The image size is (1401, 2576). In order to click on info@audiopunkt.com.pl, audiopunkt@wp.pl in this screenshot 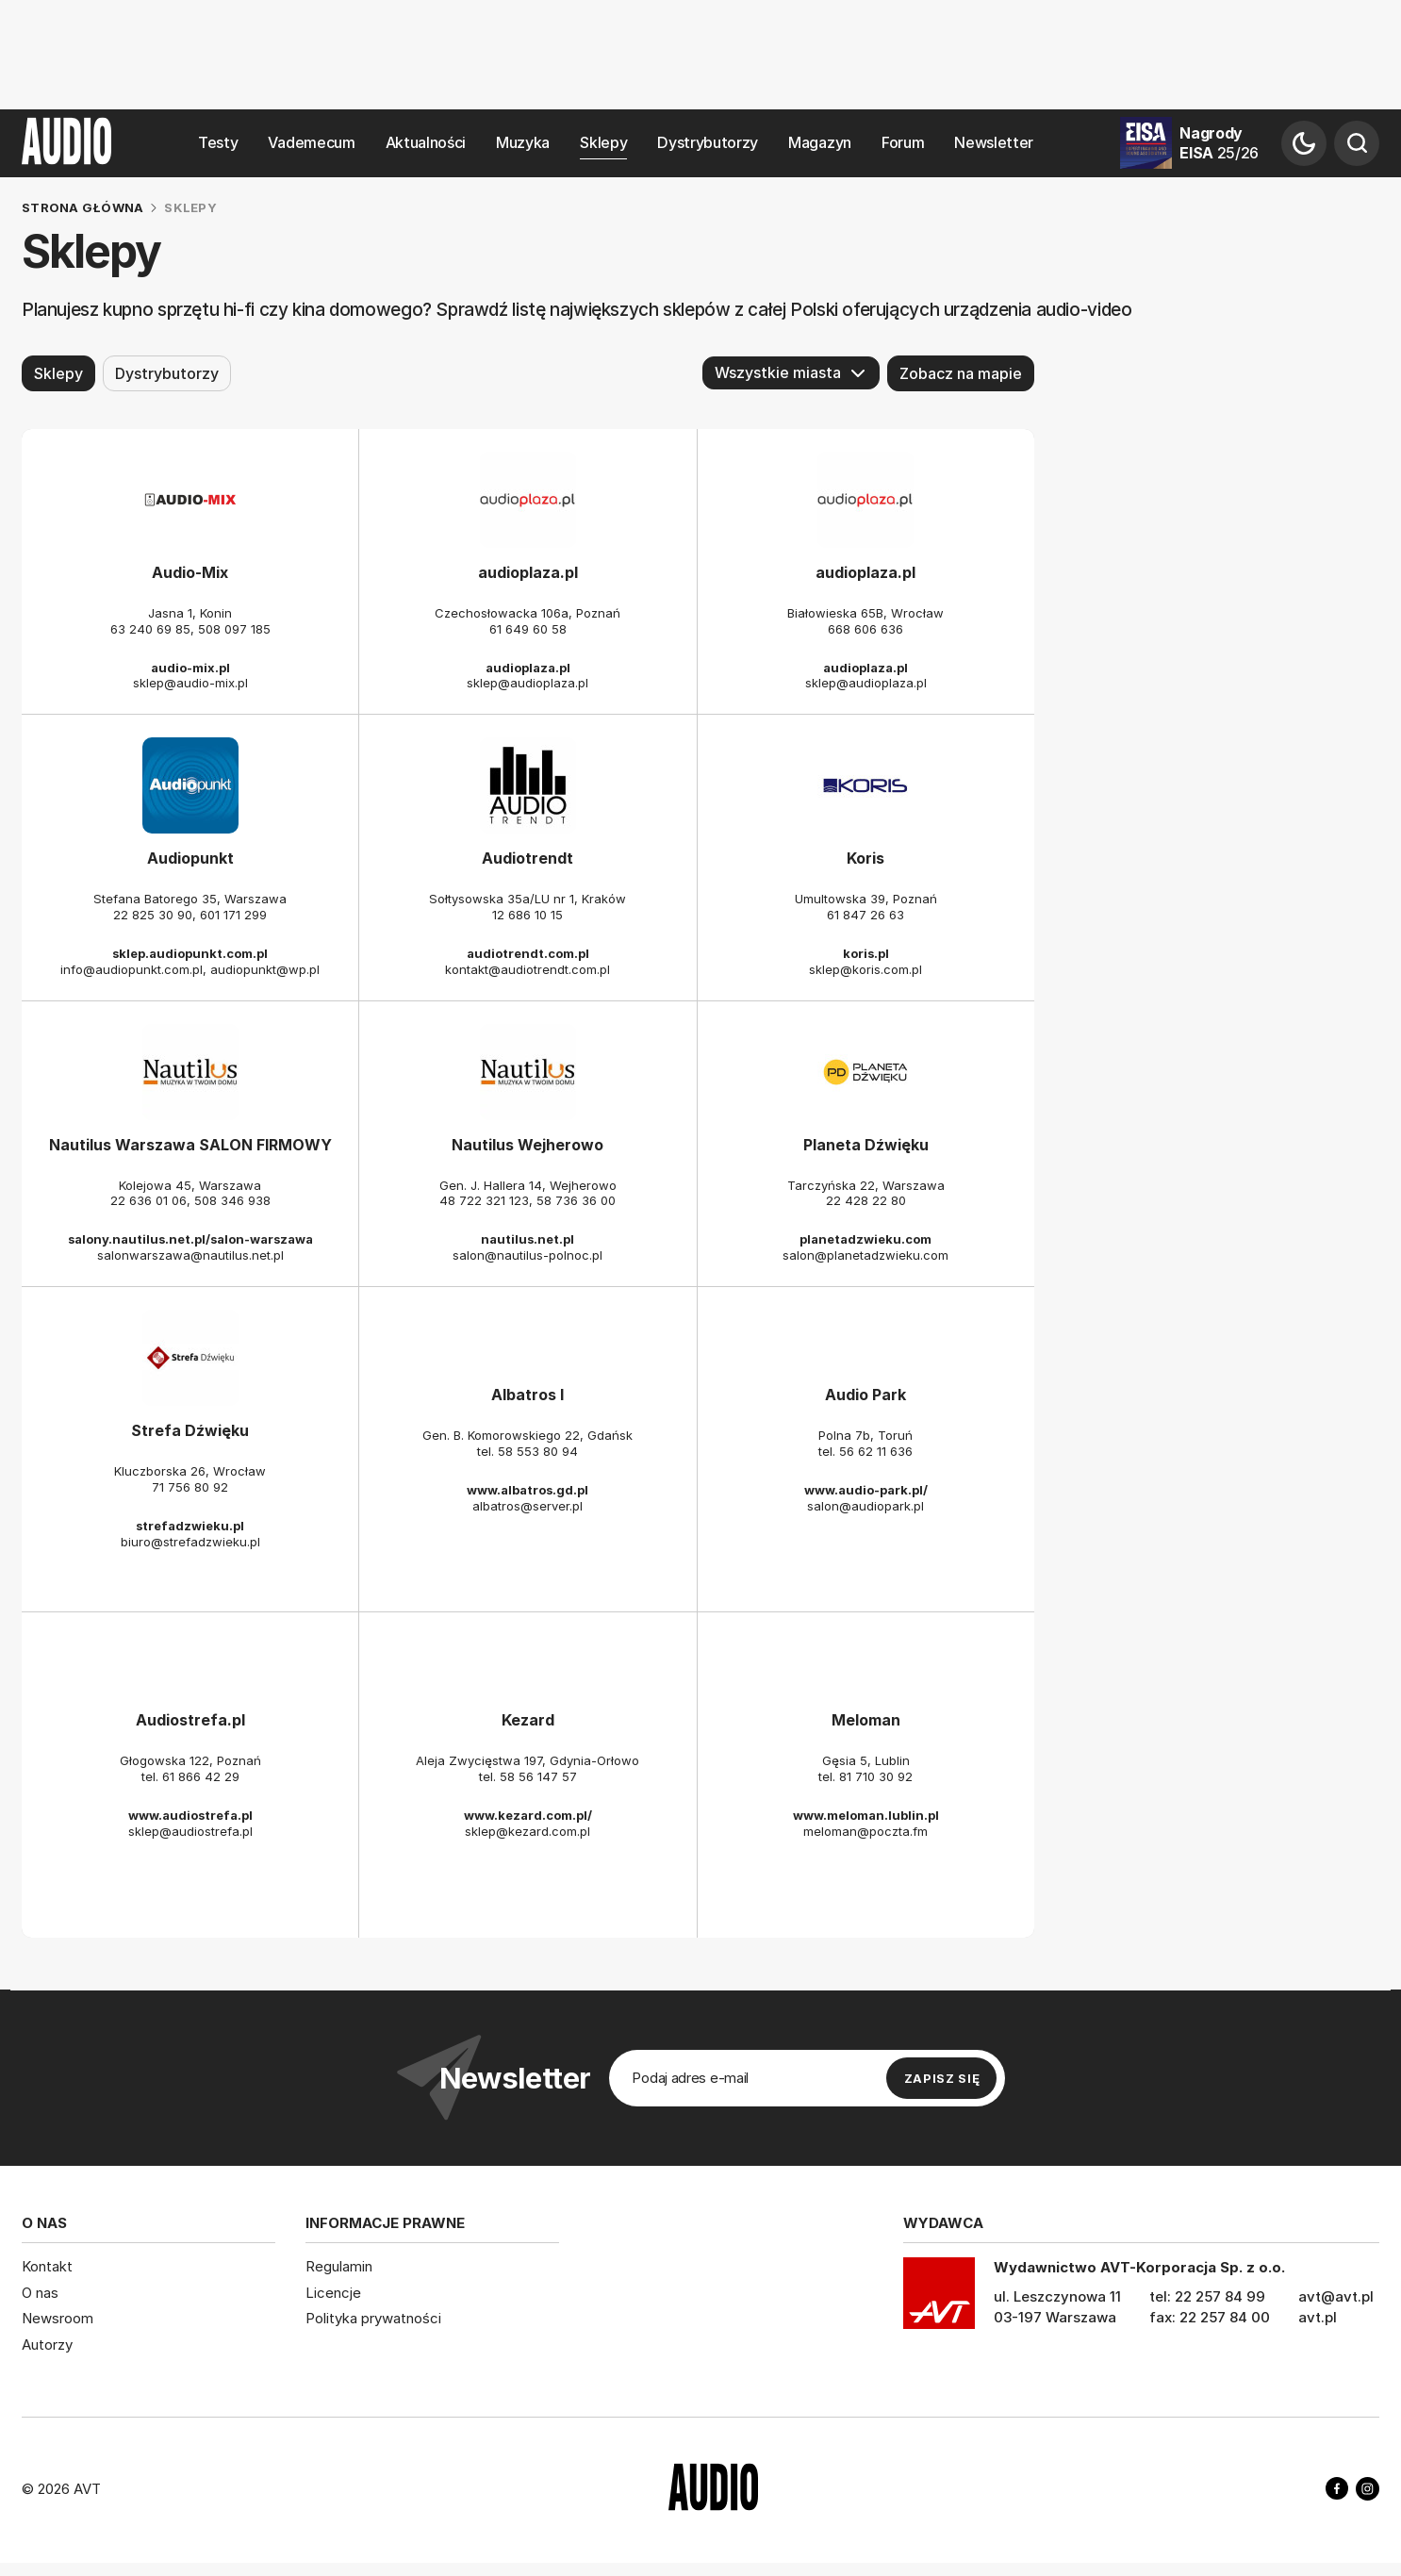, I will do `click(190, 968)`.